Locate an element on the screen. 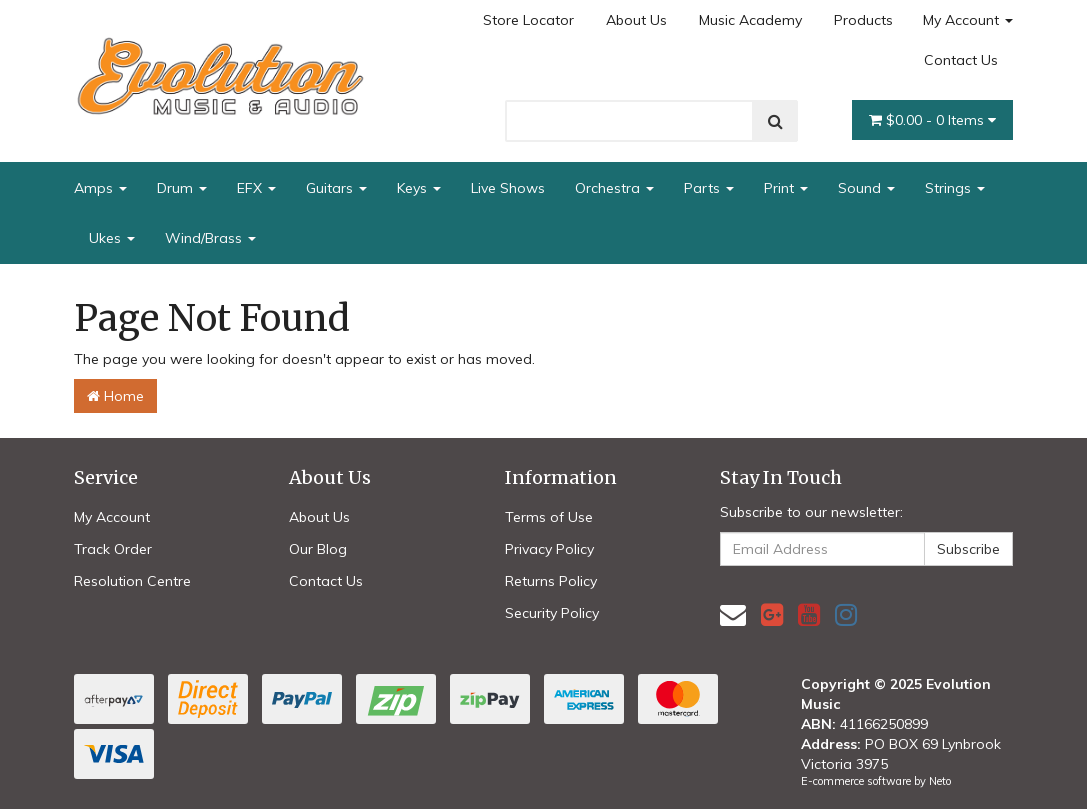 This screenshot has width=1087, height=809. Parts is located at coordinates (709, 188).